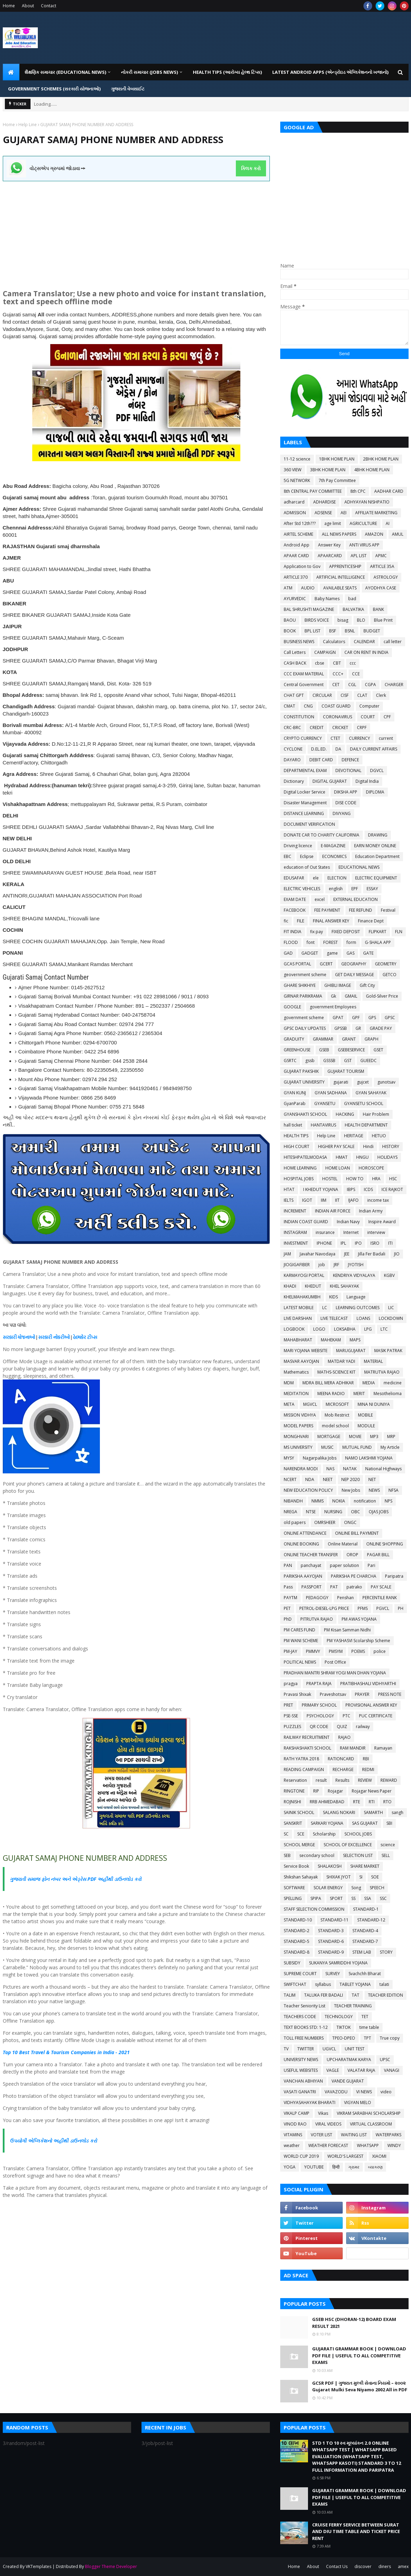  What do you see at coordinates (314, 2167) in the screenshot?
I see `YOUTUBE` at bounding box center [314, 2167].